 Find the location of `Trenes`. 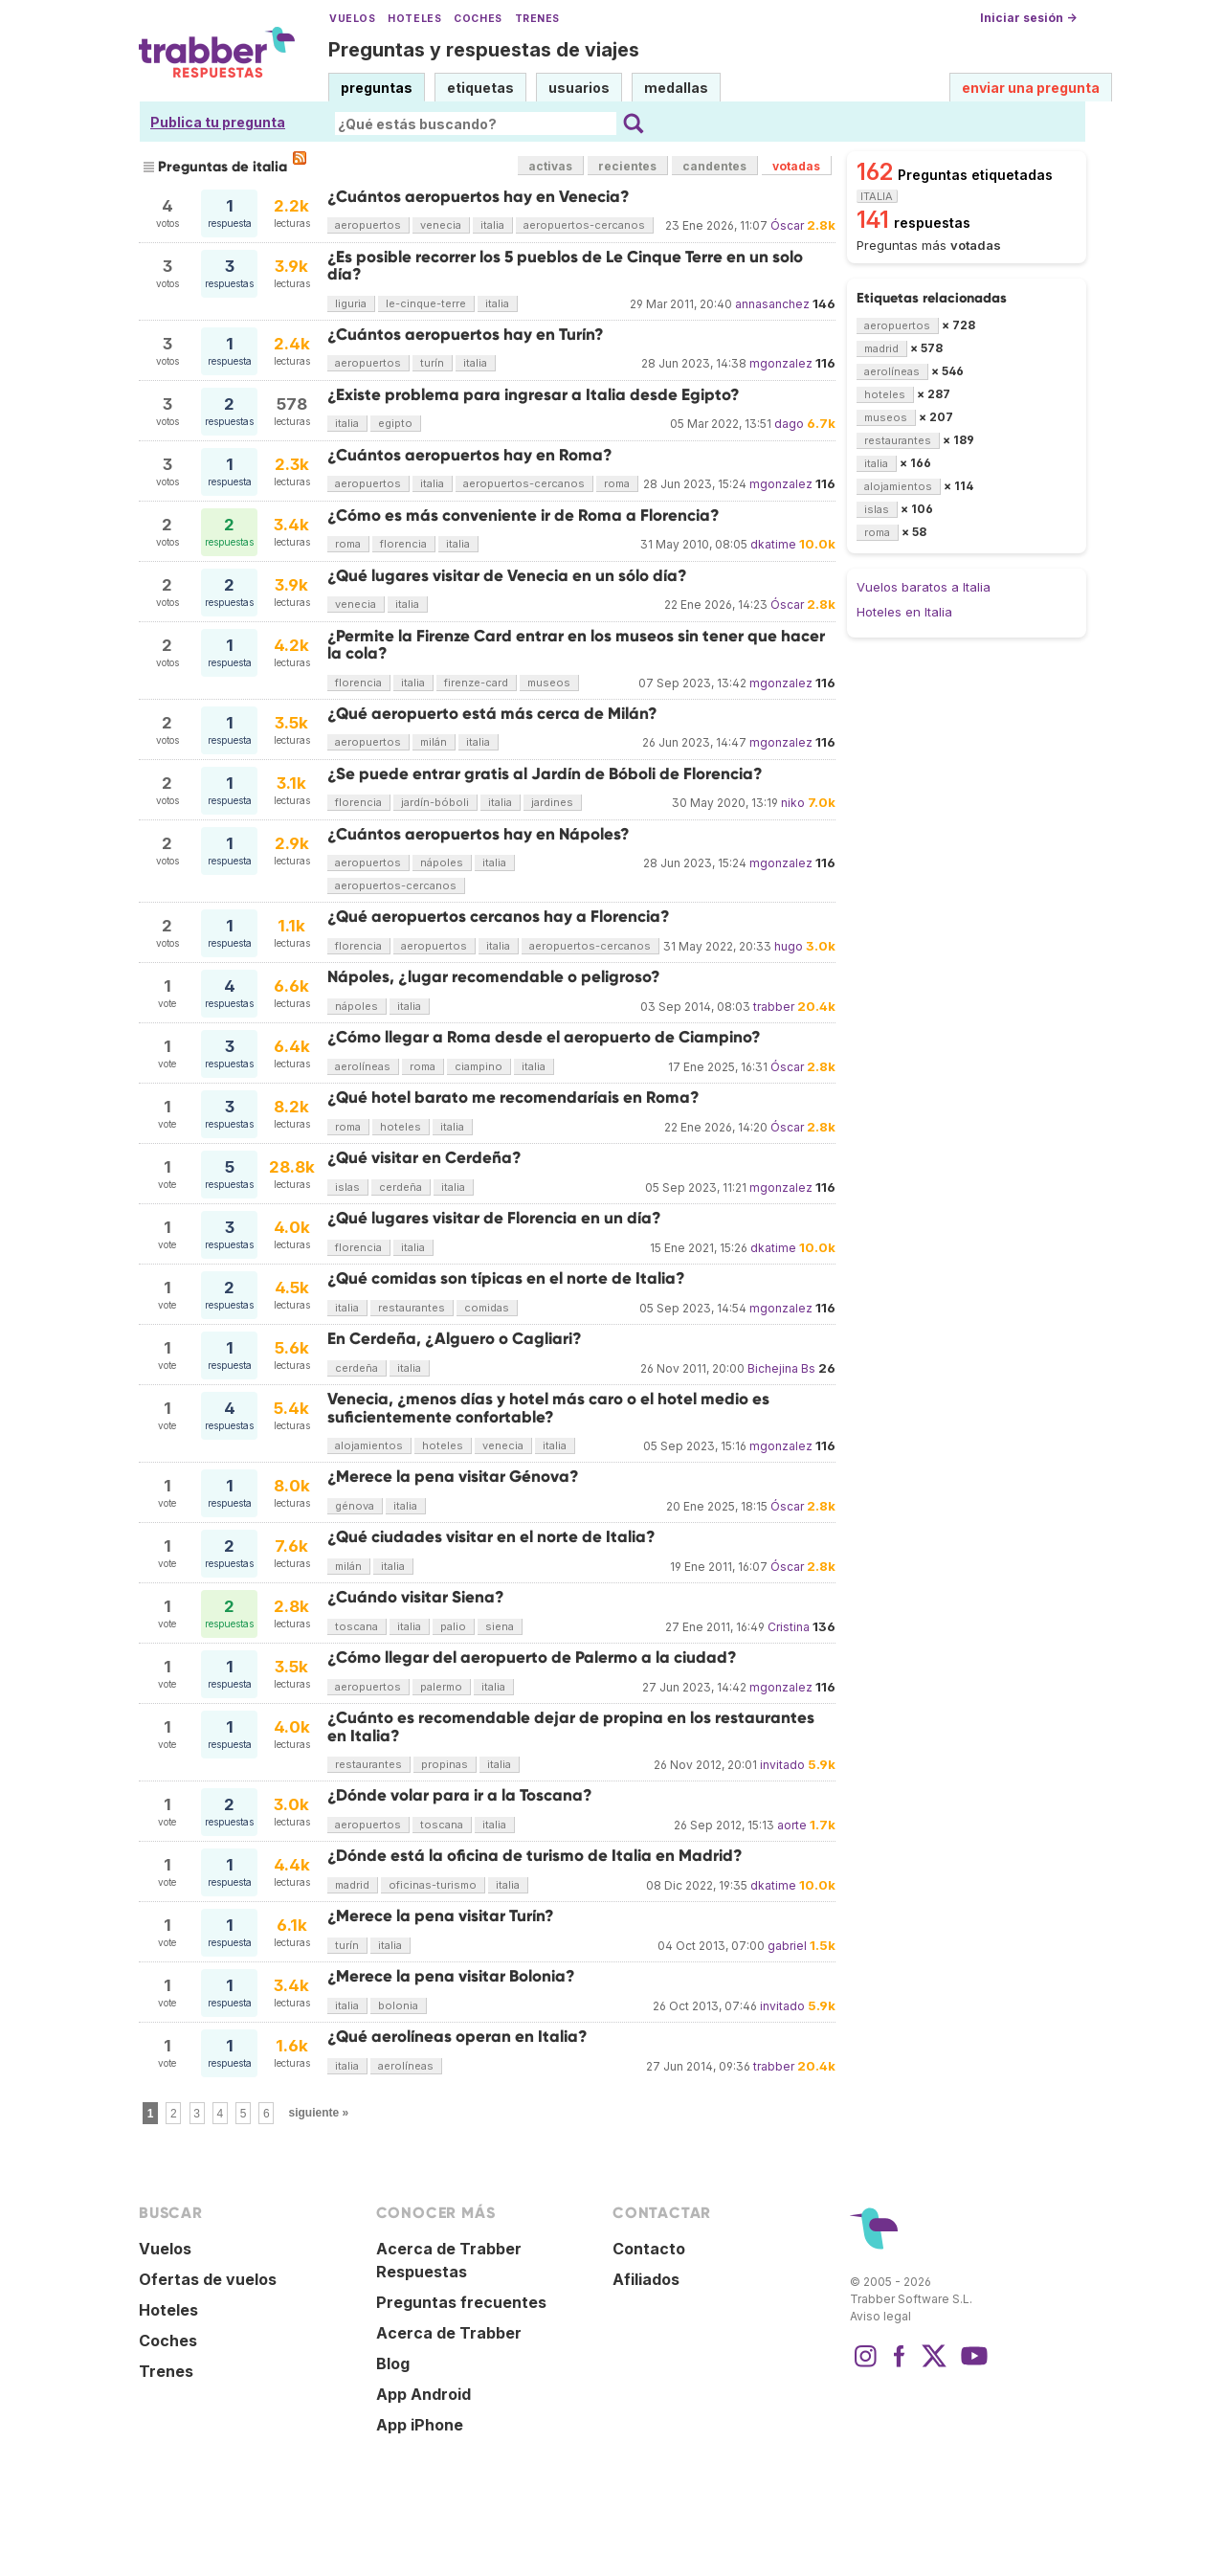

Trenes is located at coordinates (537, 18).